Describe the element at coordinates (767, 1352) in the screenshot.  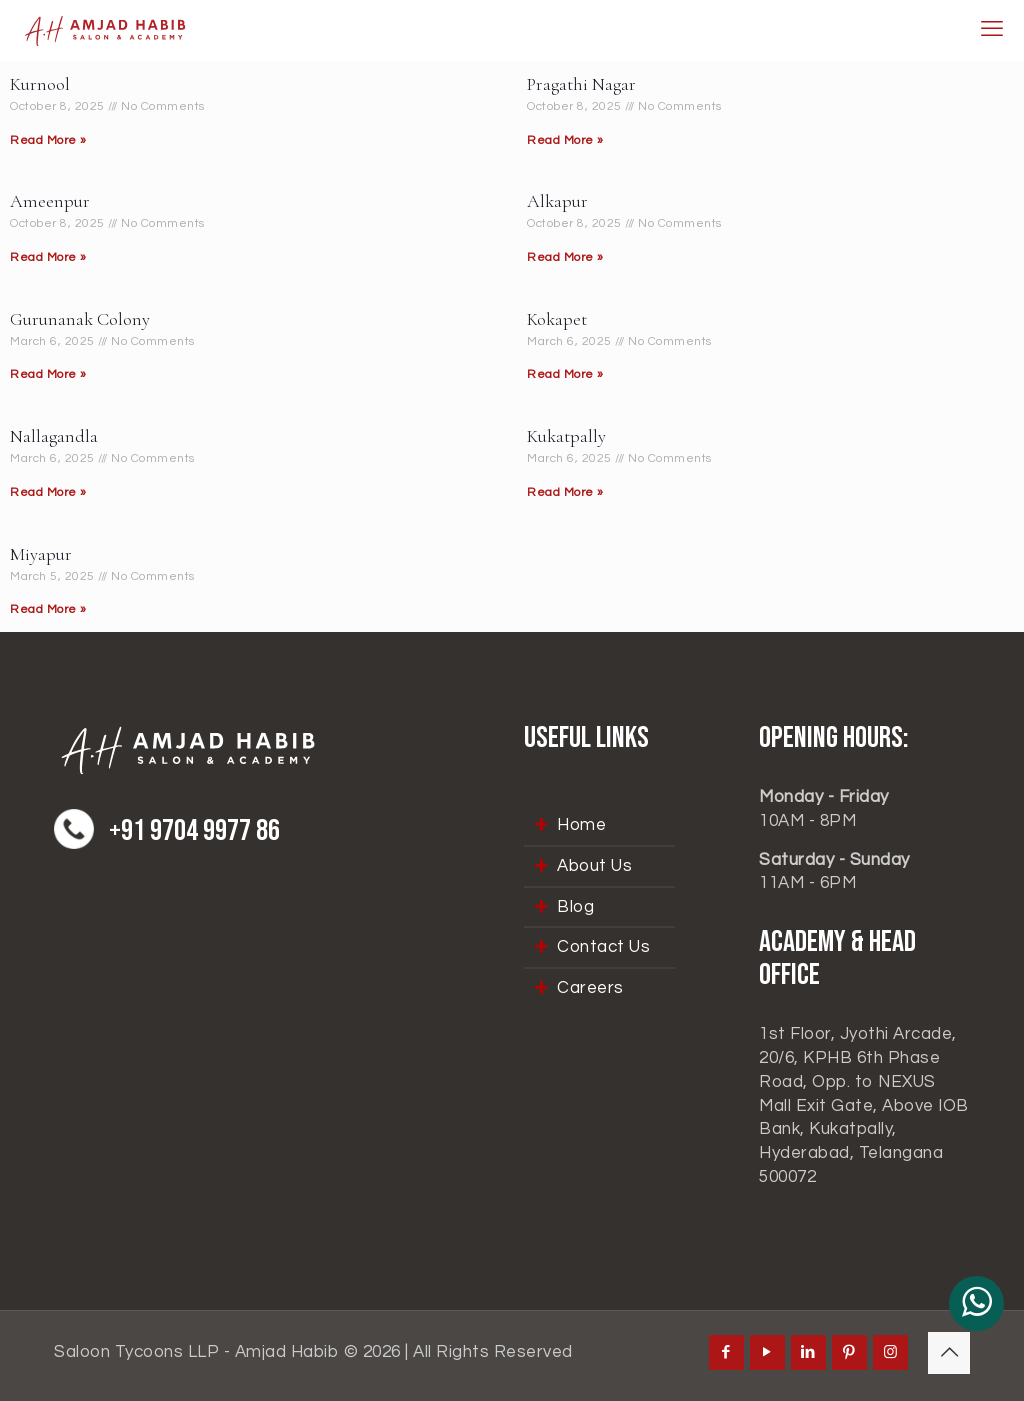
I see `[YouTube icon]` at that location.